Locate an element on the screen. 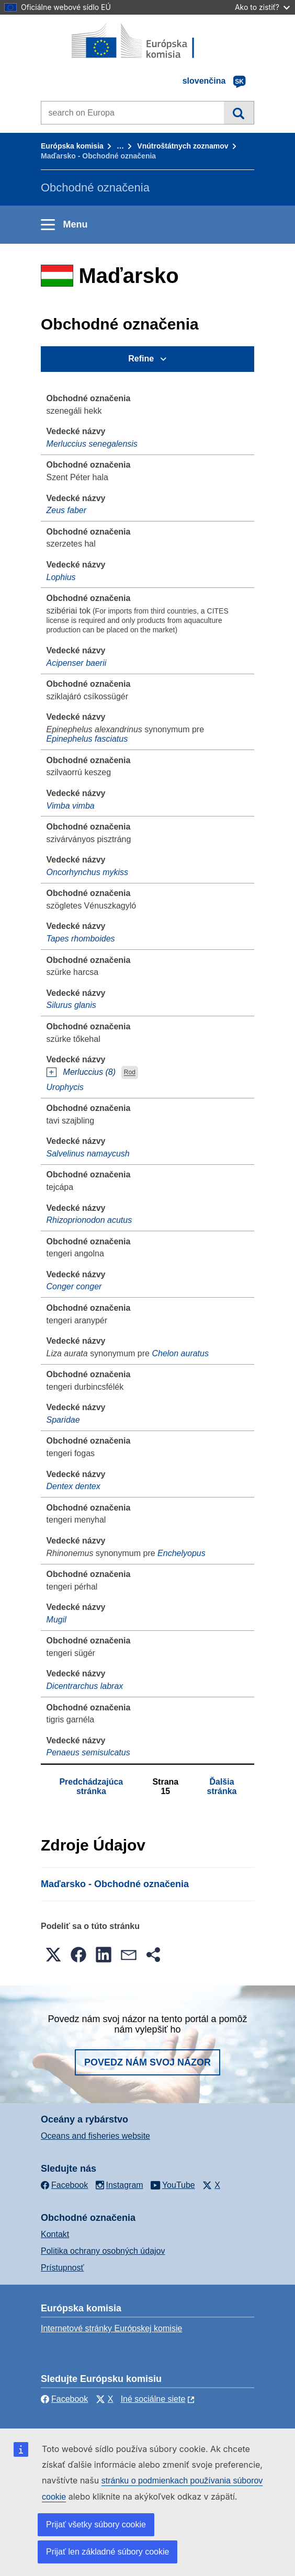 The image size is (295, 2576). Prijať všetky súbory cookie is located at coordinates (96, 2524).